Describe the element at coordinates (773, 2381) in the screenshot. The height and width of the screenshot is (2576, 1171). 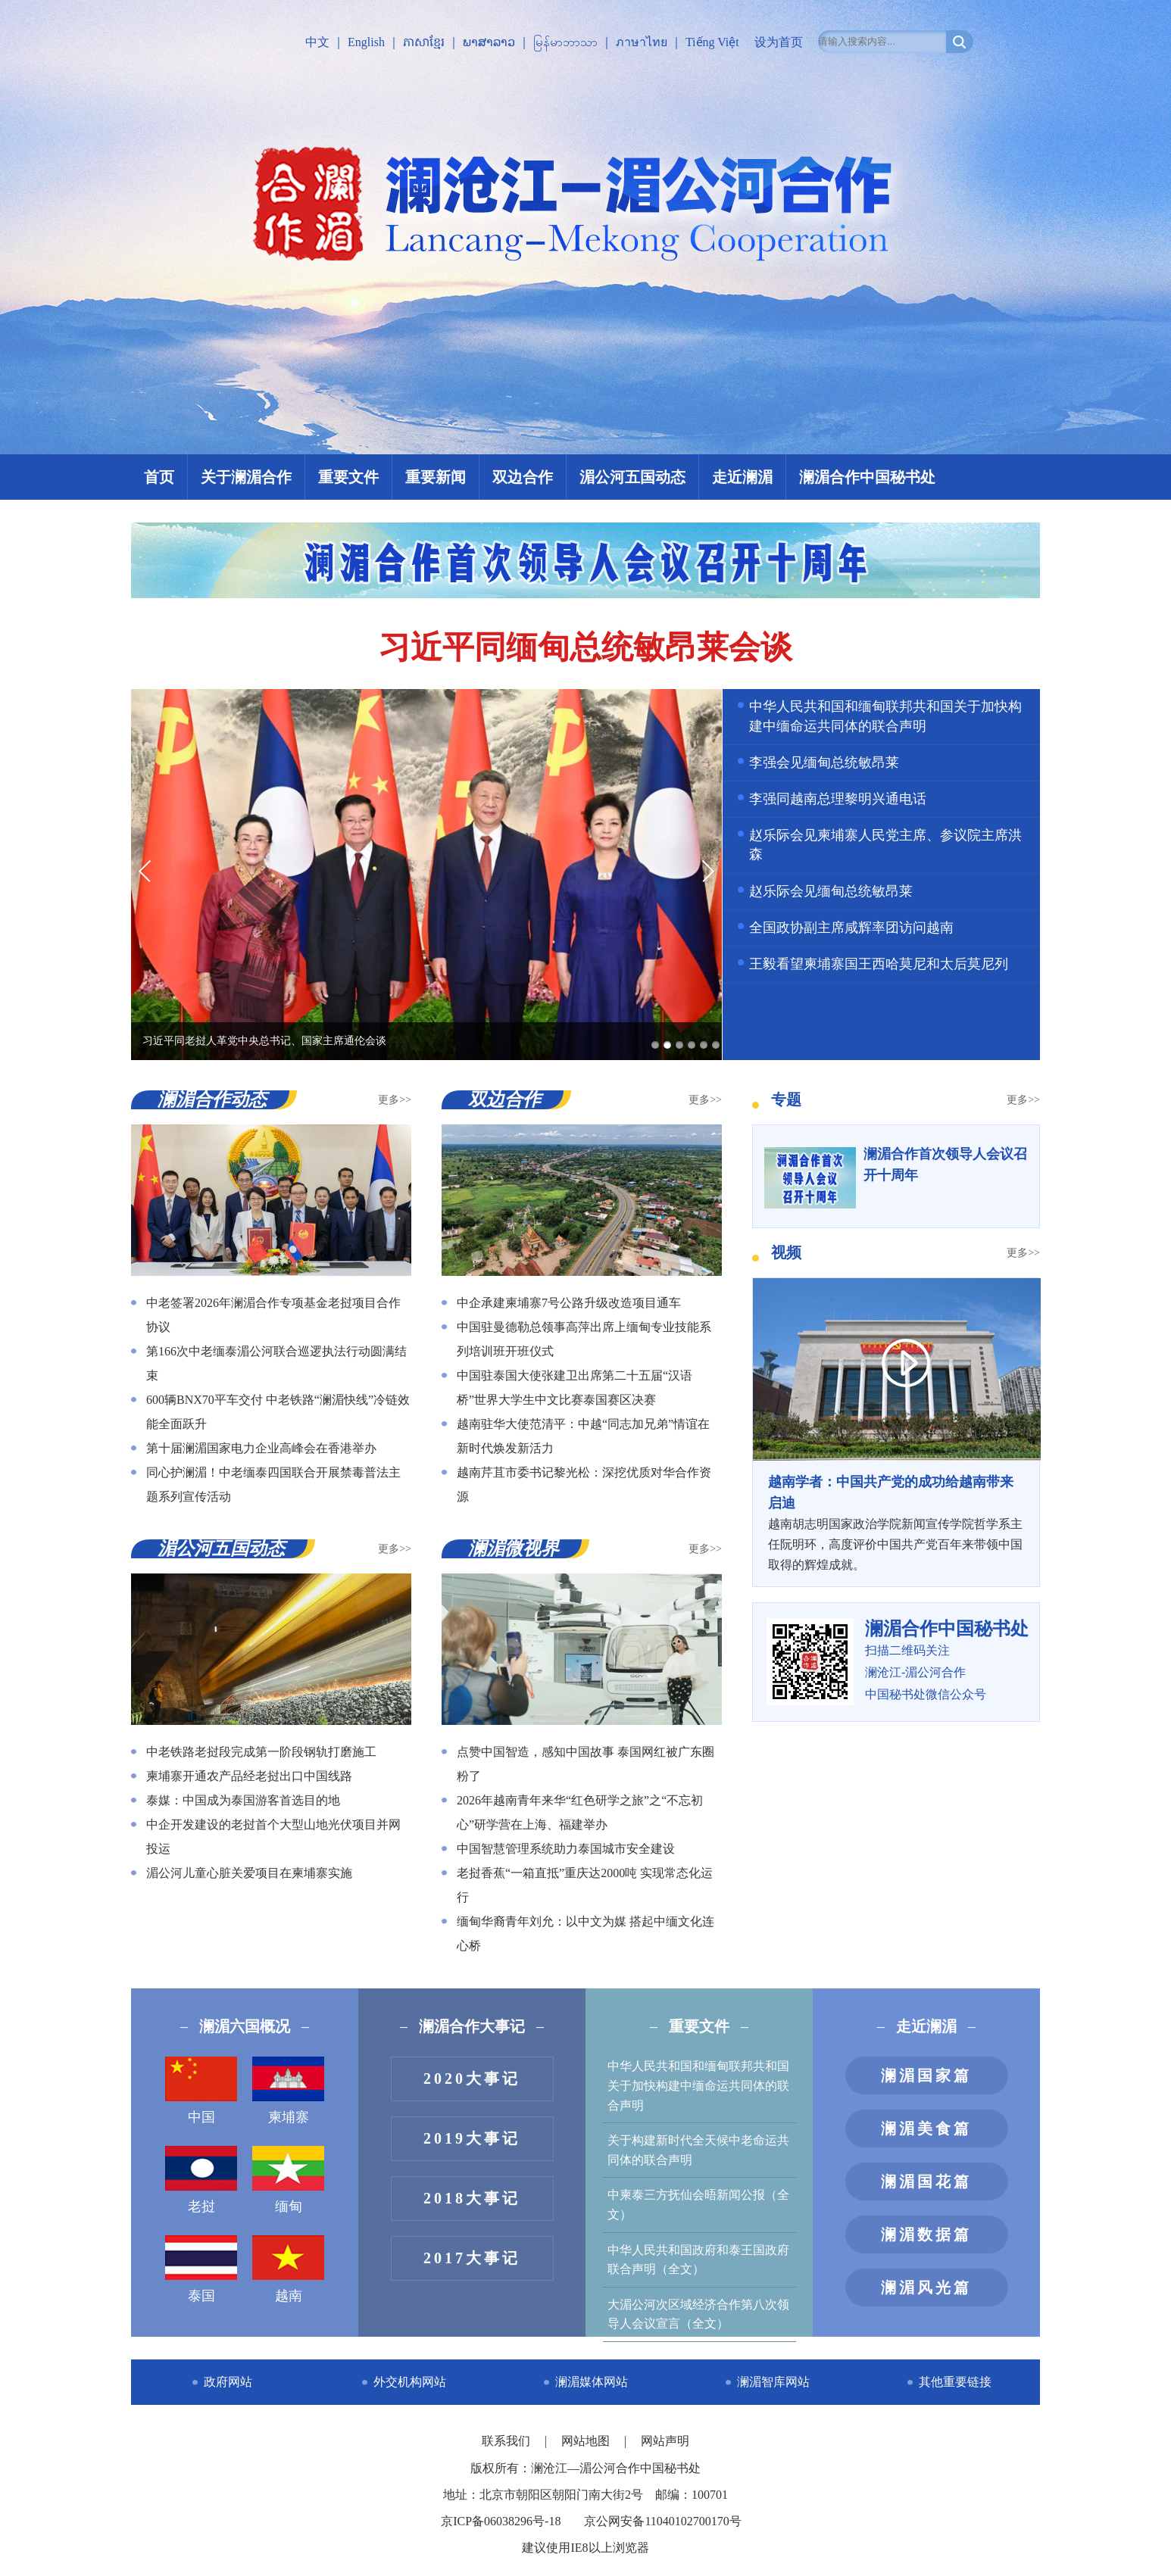
I see `澜湄智库网站` at that location.